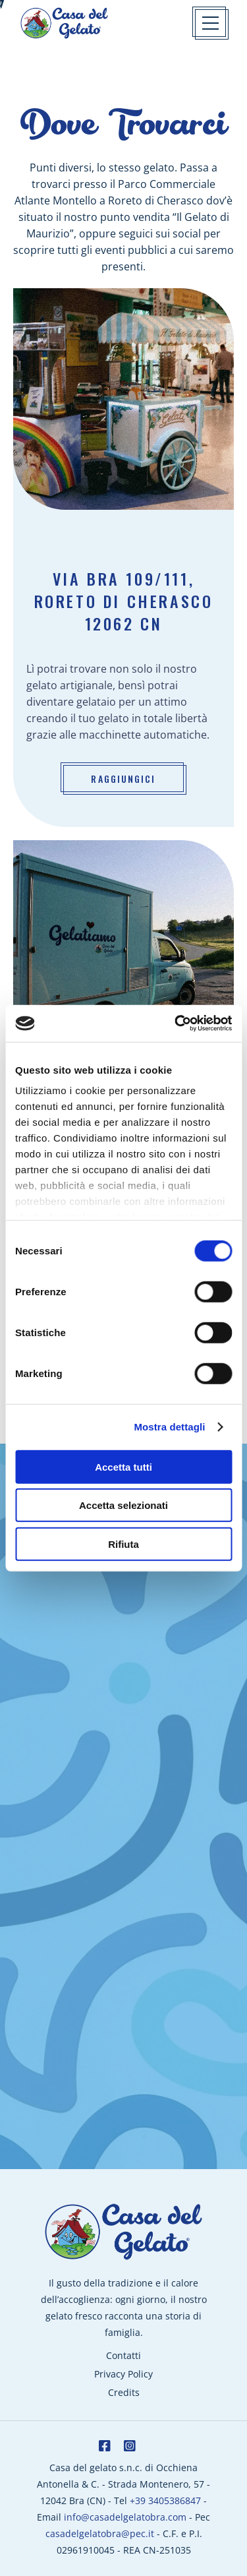 This screenshot has height=2576, width=247. What do you see at coordinates (176, 1023) in the screenshot?
I see `[Cookiebot di Usercentrics - si apre in una nuova scheda]` at bounding box center [176, 1023].